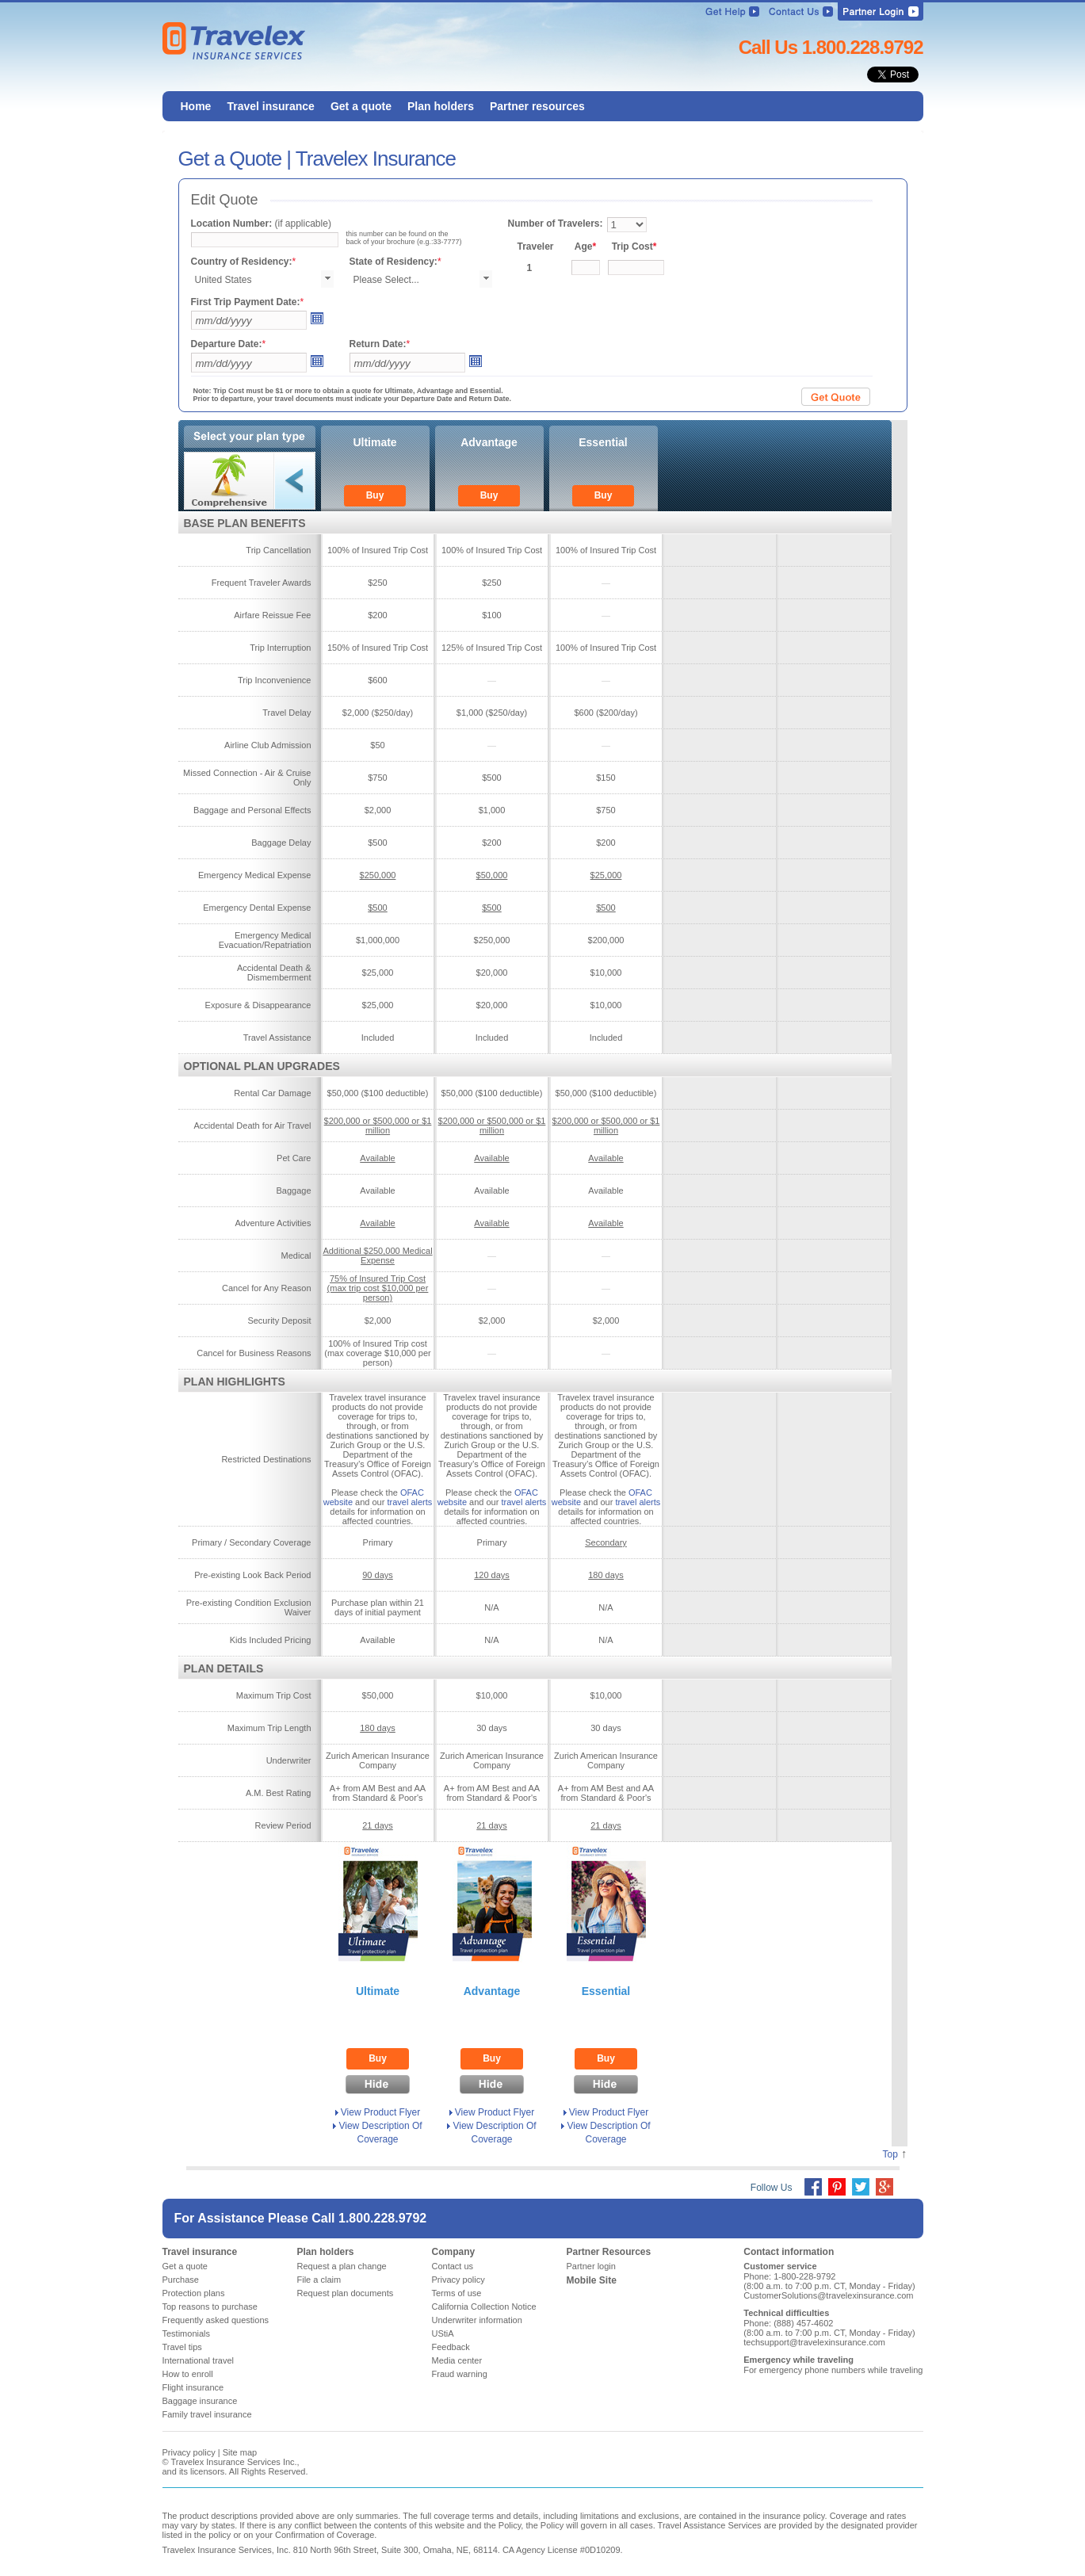  I want to click on Plan holders, so click(325, 2251).